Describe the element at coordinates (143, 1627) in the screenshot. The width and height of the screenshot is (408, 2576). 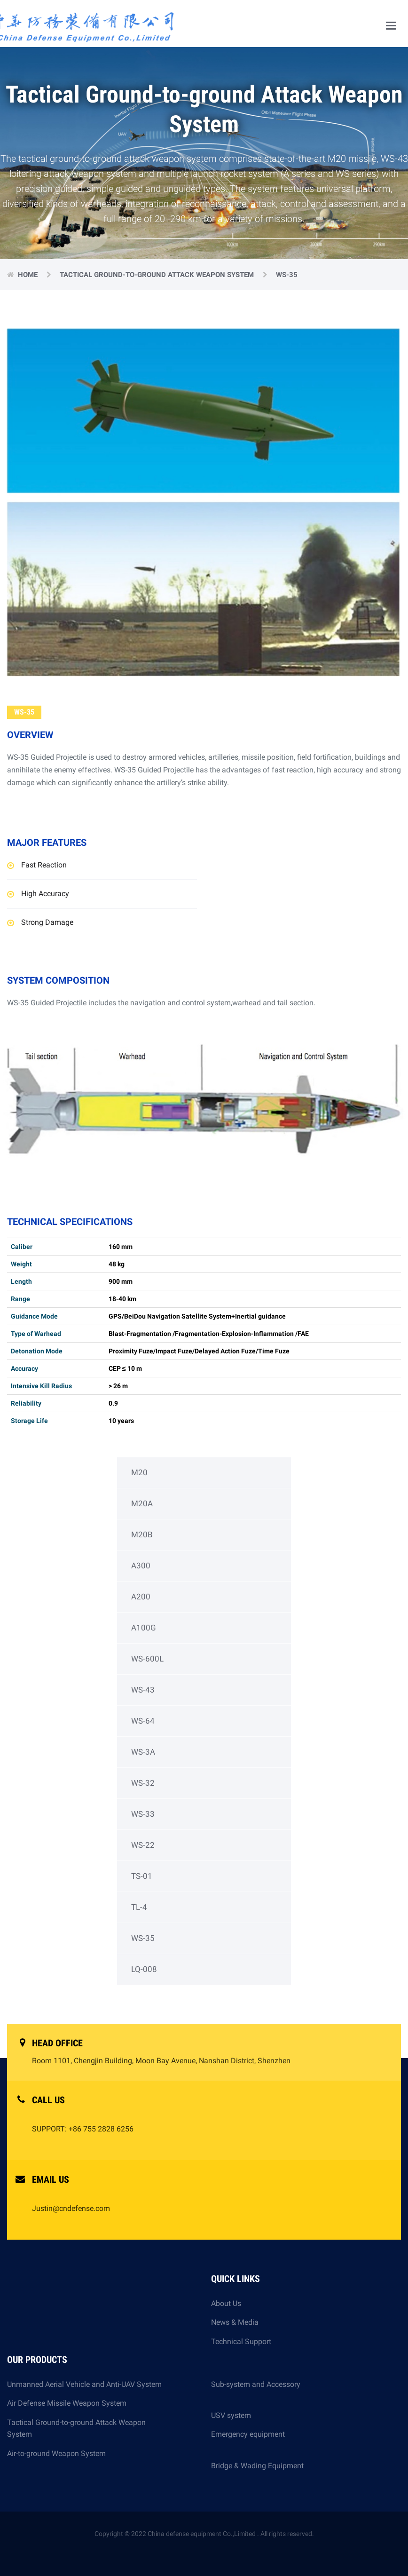
I see `A100G` at that location.